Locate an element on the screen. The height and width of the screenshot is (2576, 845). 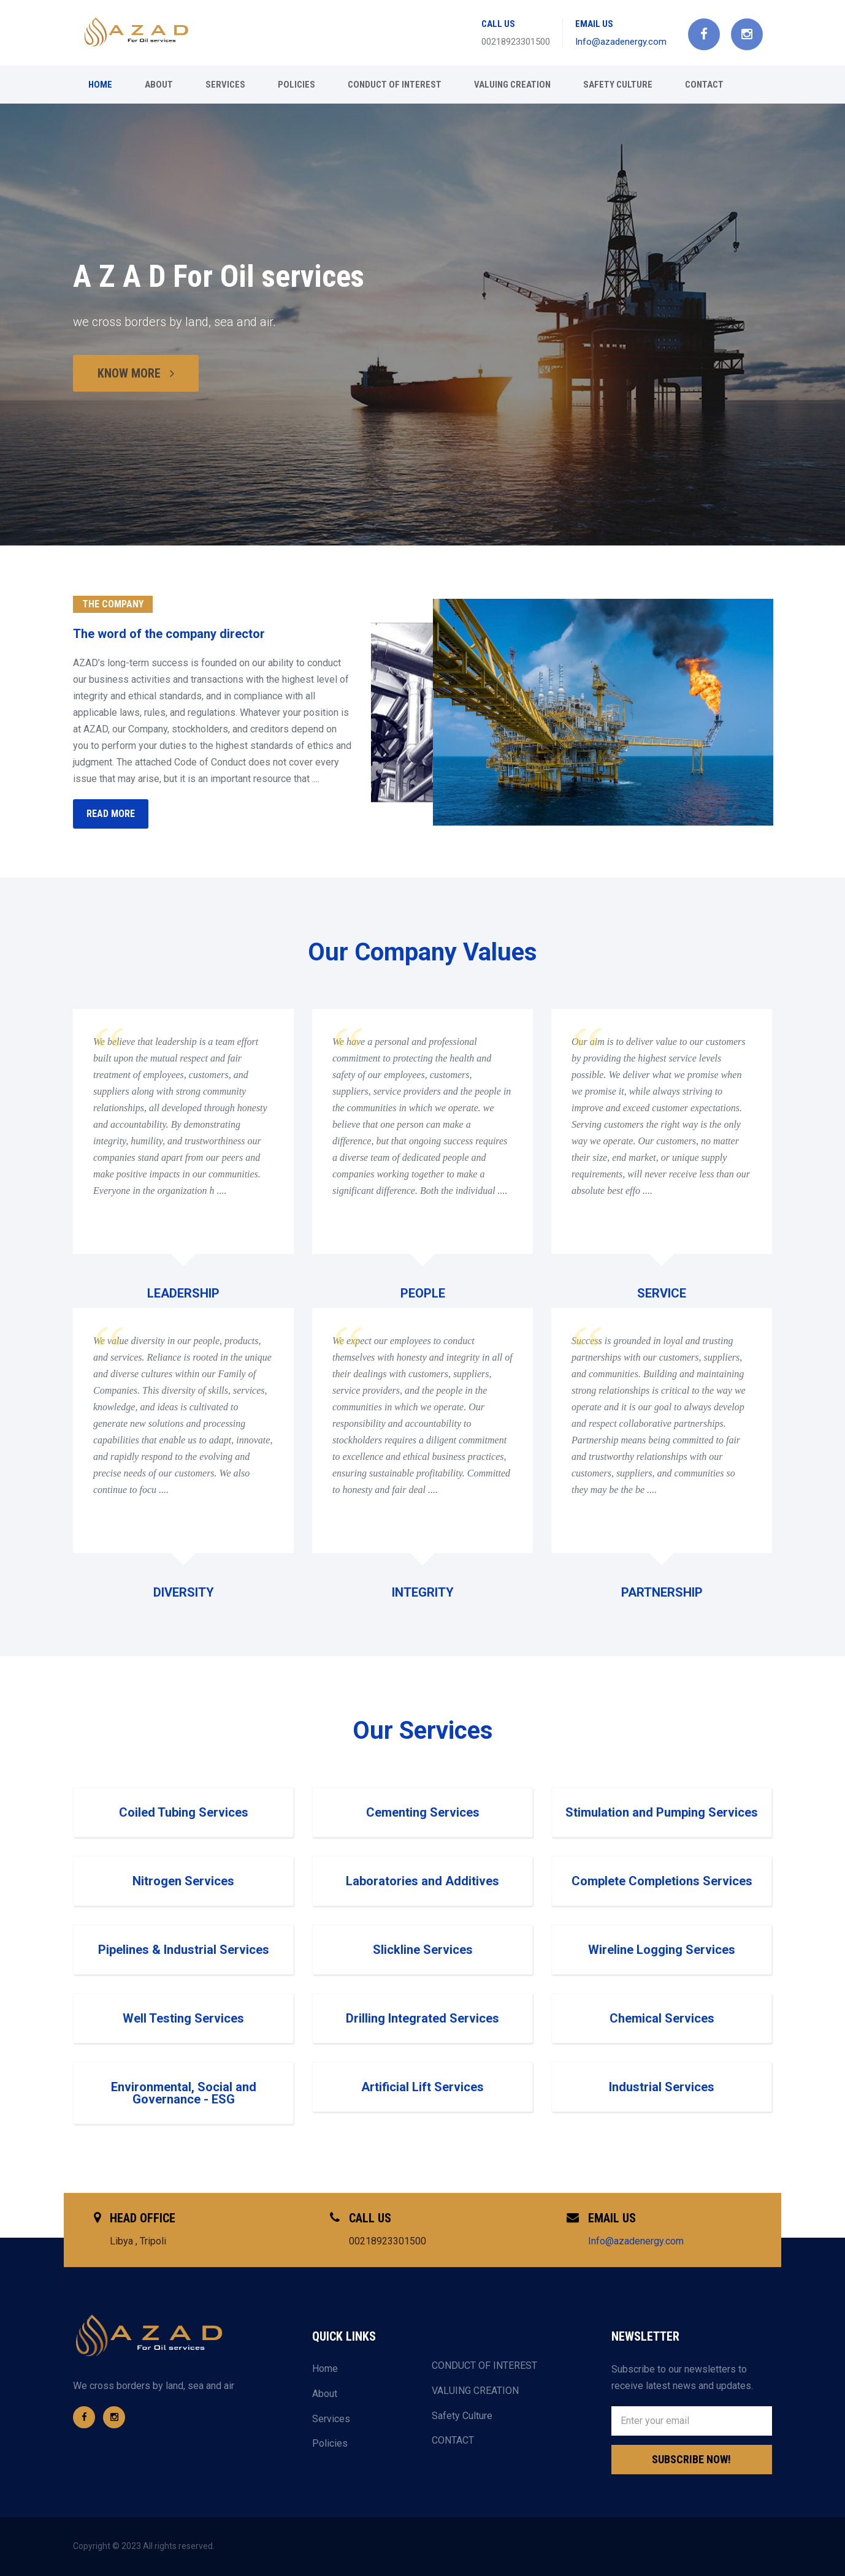
Subscribe Now! is located at coordinates (691, 2459).